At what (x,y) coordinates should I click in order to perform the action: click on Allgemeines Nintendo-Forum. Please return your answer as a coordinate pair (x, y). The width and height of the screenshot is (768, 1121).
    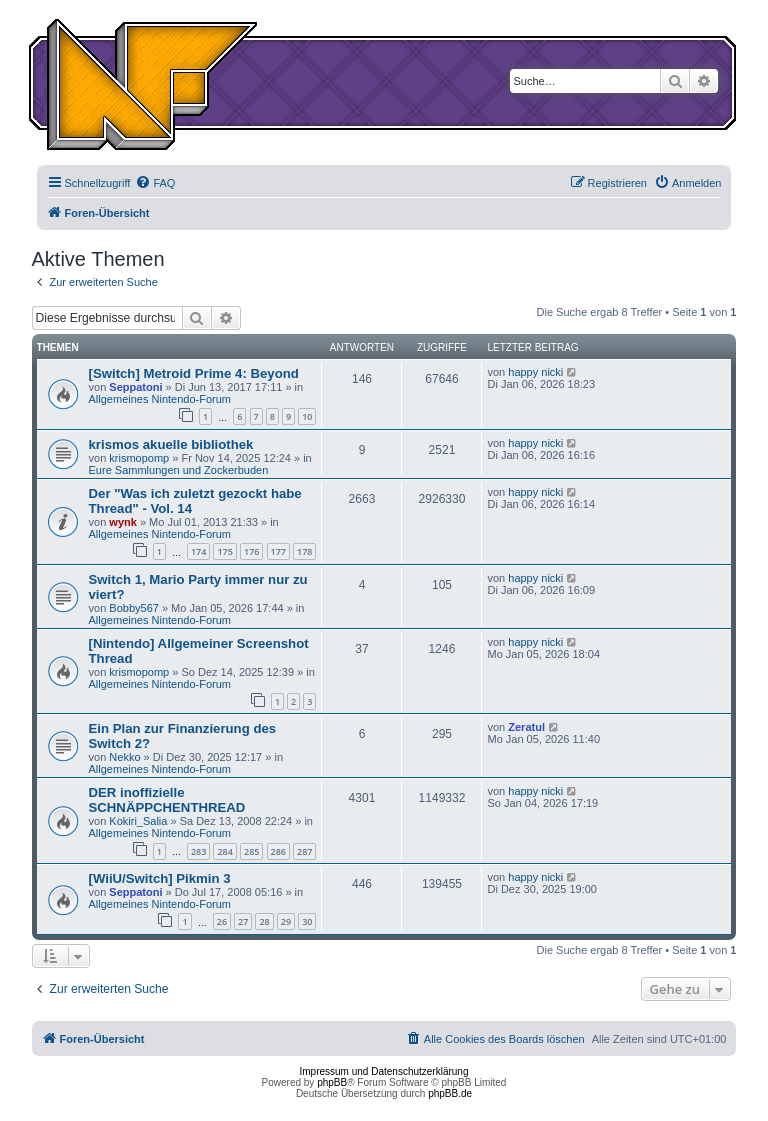
    Looking at the image, I should click on (160, 399).